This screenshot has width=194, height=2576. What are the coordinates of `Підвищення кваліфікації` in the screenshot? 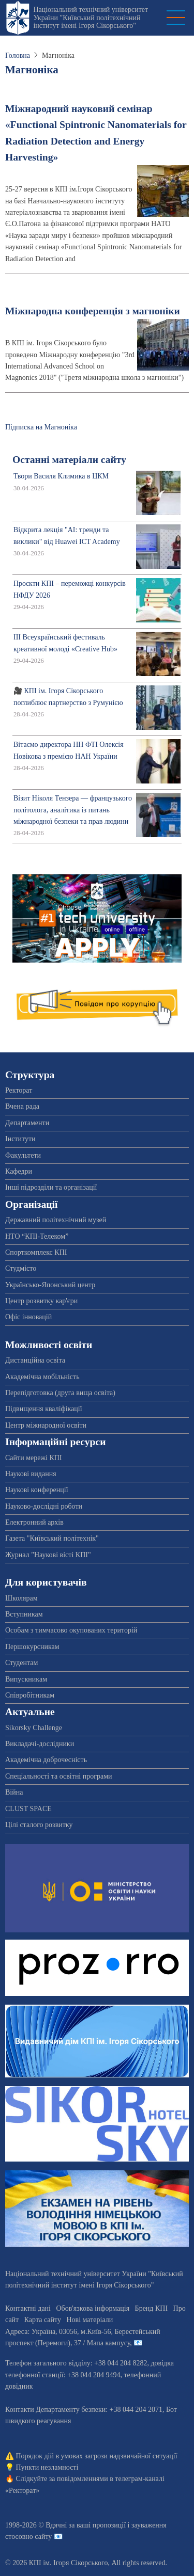 It's located at (43, 1409).